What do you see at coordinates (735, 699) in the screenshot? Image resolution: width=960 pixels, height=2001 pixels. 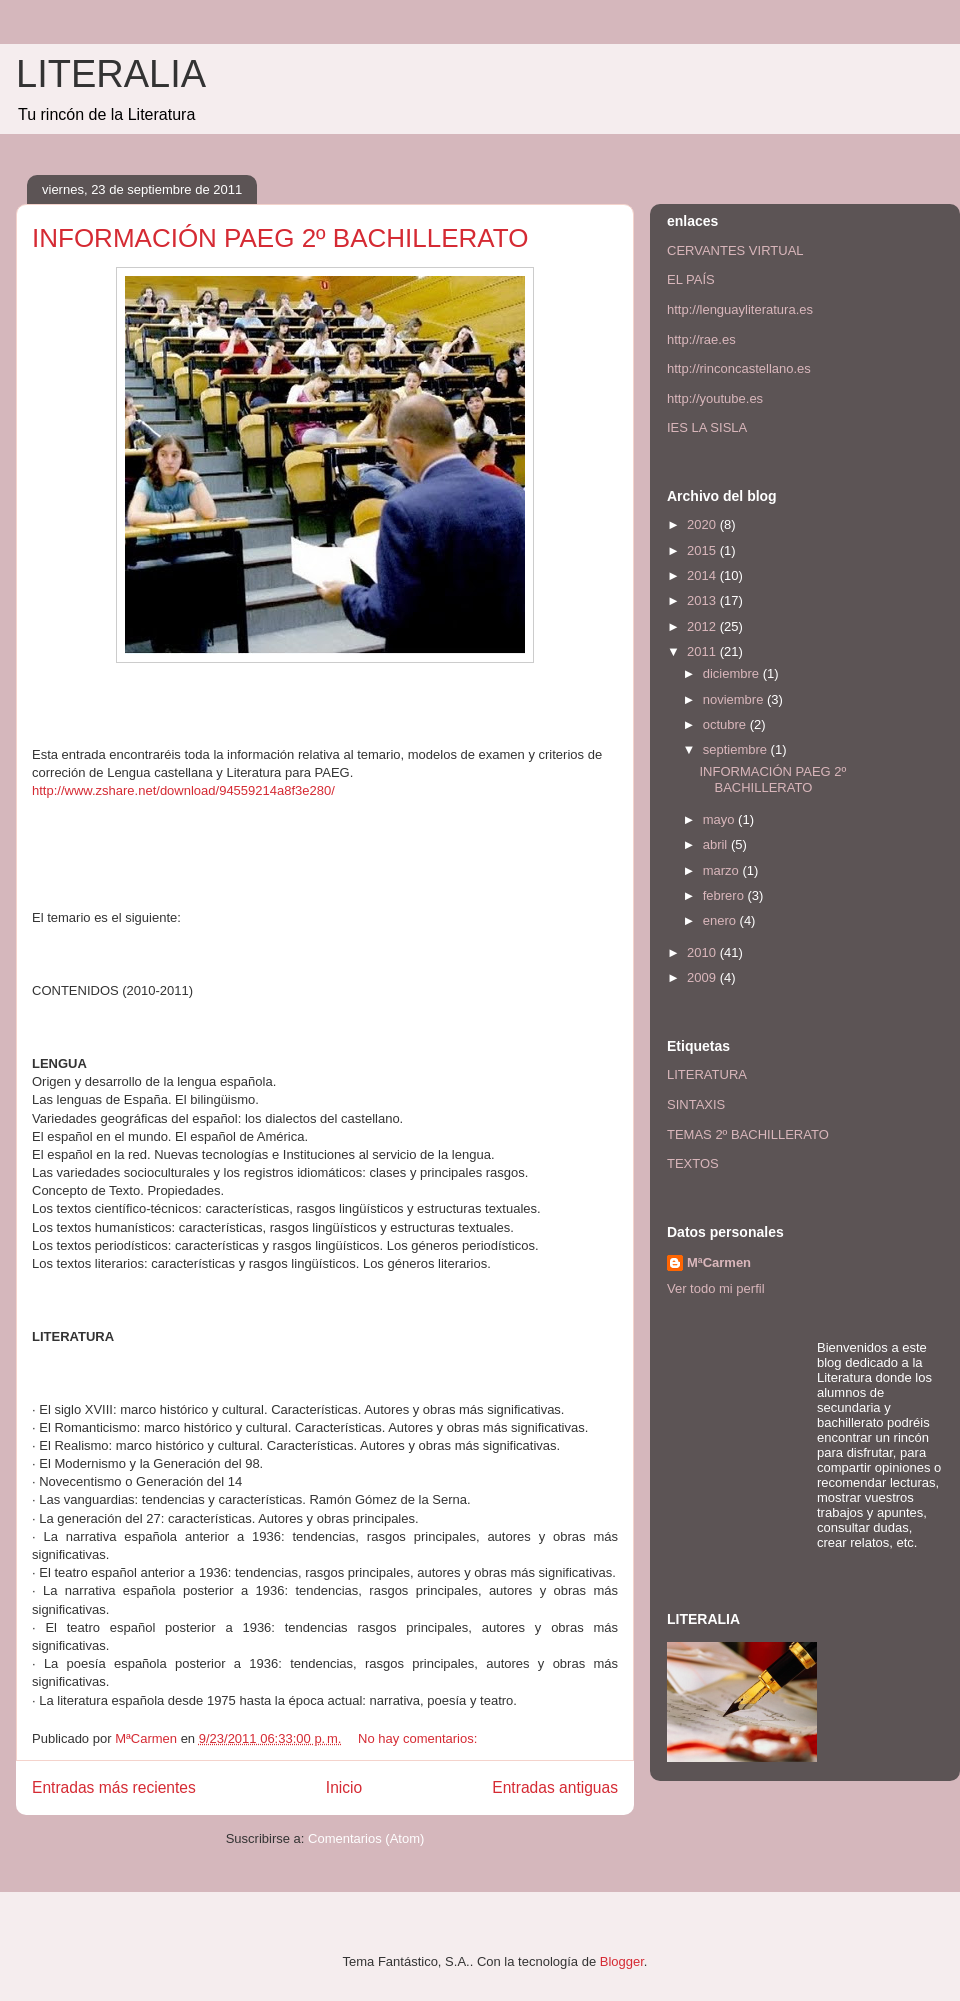 I see `noviembre` at bounding box center [735, 699].